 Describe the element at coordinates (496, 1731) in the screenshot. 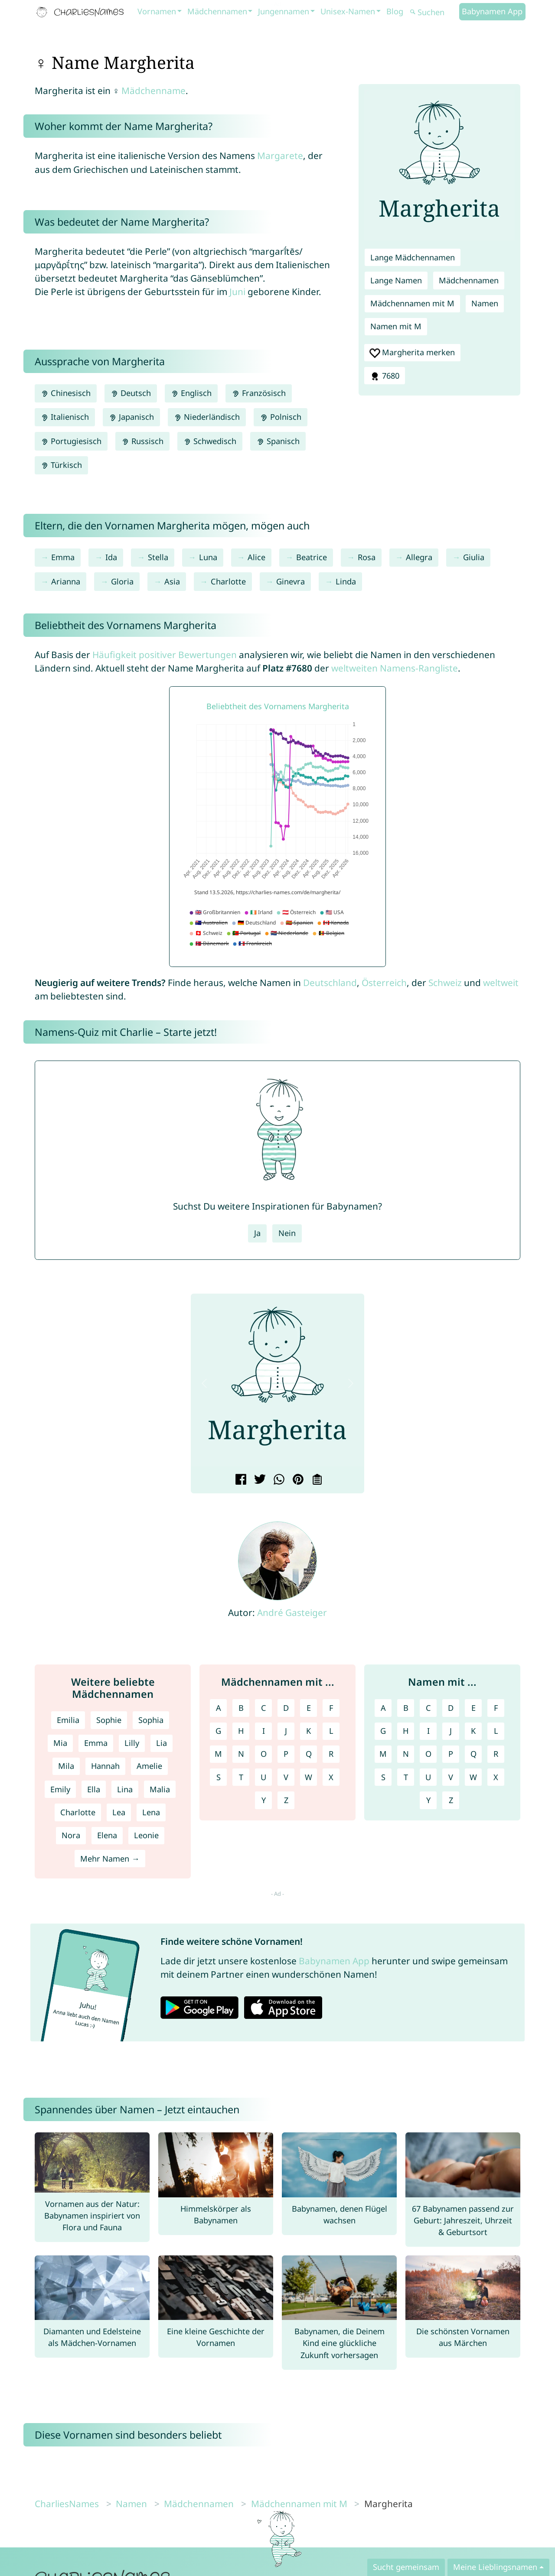

I see `L [Namen mit L]` at that location.